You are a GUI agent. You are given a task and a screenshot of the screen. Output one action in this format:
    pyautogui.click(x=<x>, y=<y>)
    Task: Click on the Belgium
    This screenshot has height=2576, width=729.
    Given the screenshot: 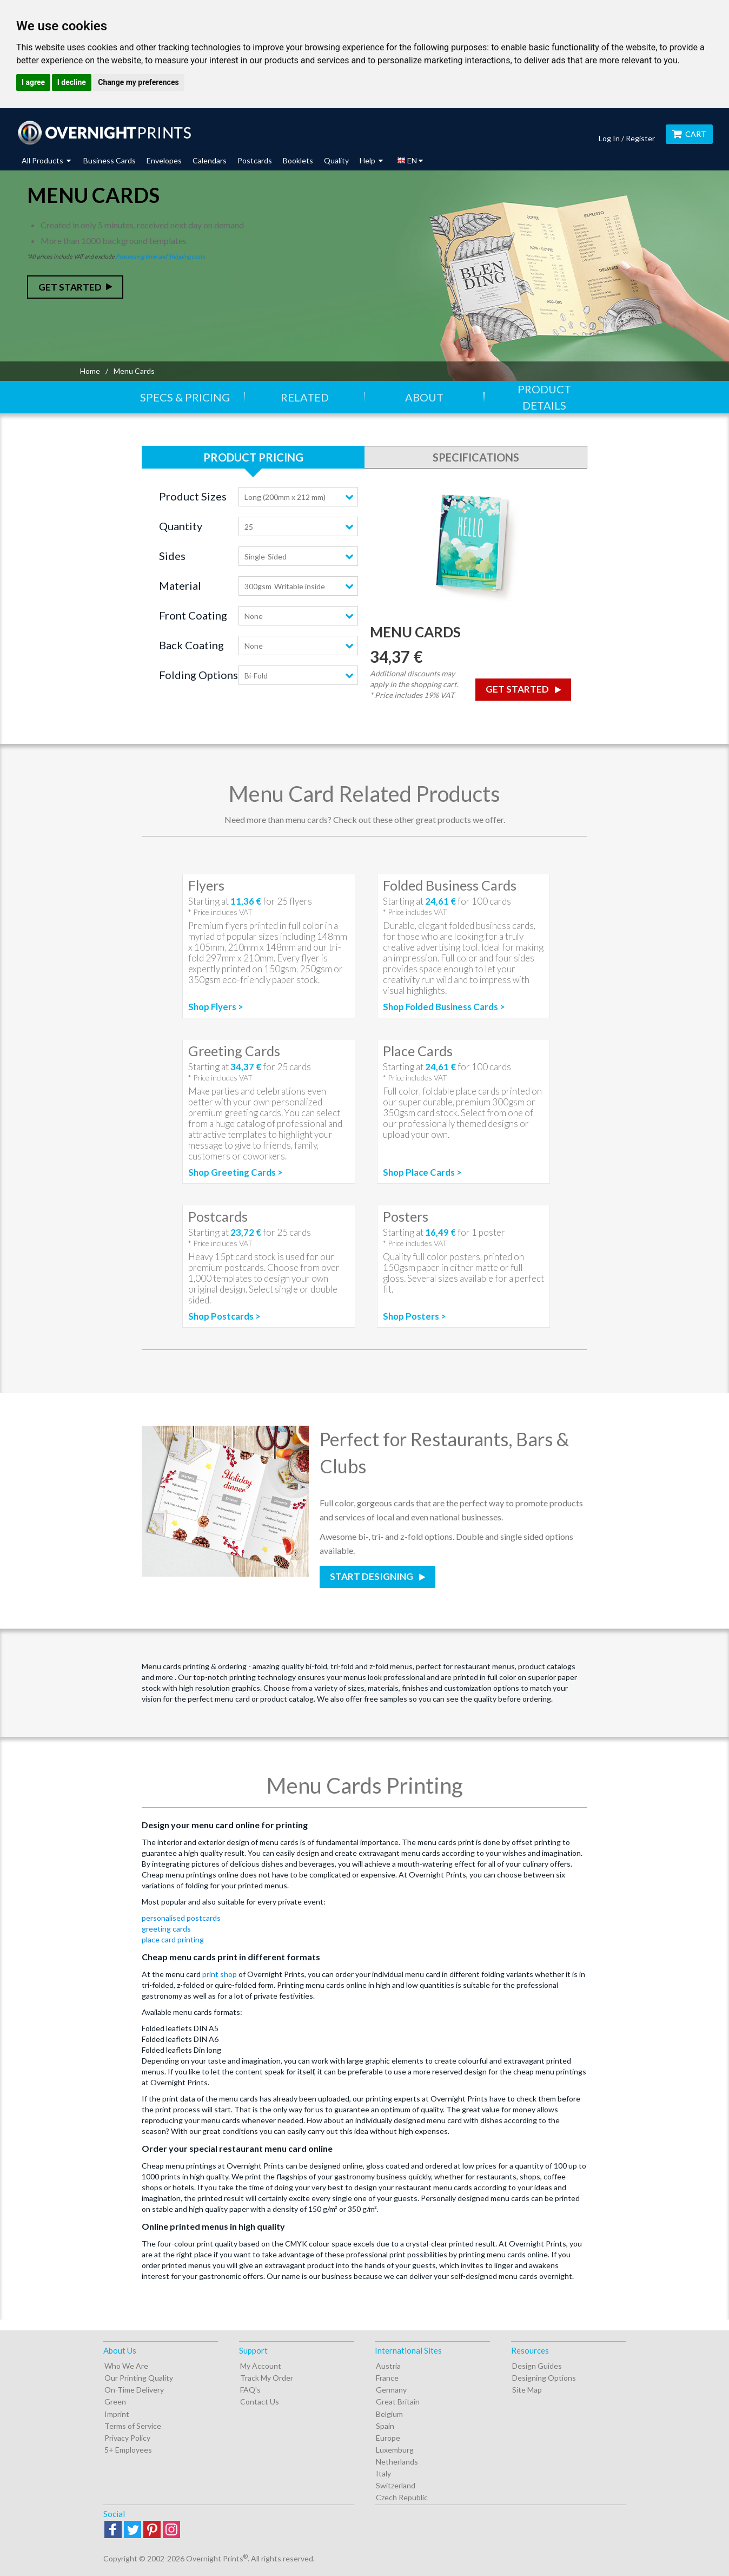 What is the action you would take?
    pyautogui.click(x=389, y=2414)
    